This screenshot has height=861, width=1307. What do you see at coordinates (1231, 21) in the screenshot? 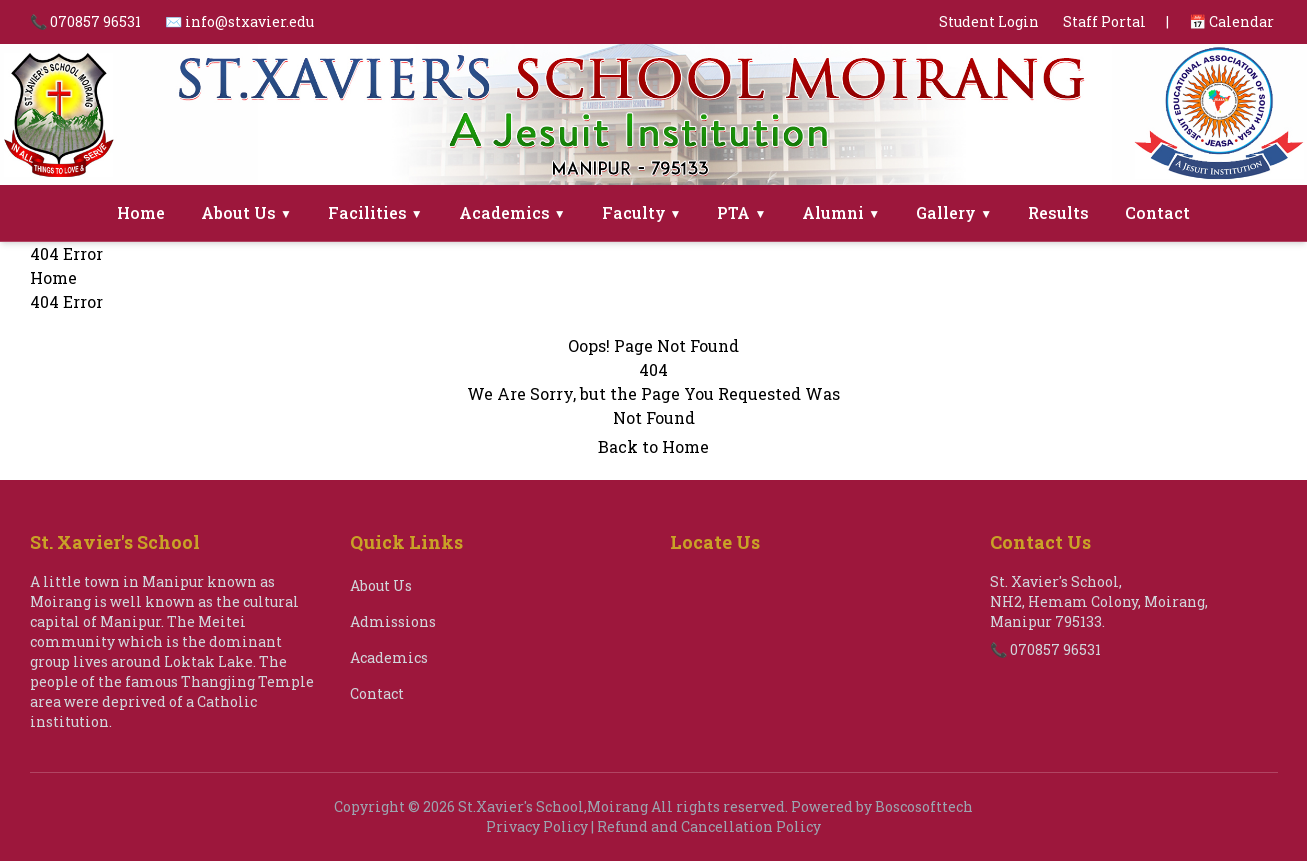
I see `📅 Calendar` at bounding box center [1231, 21].